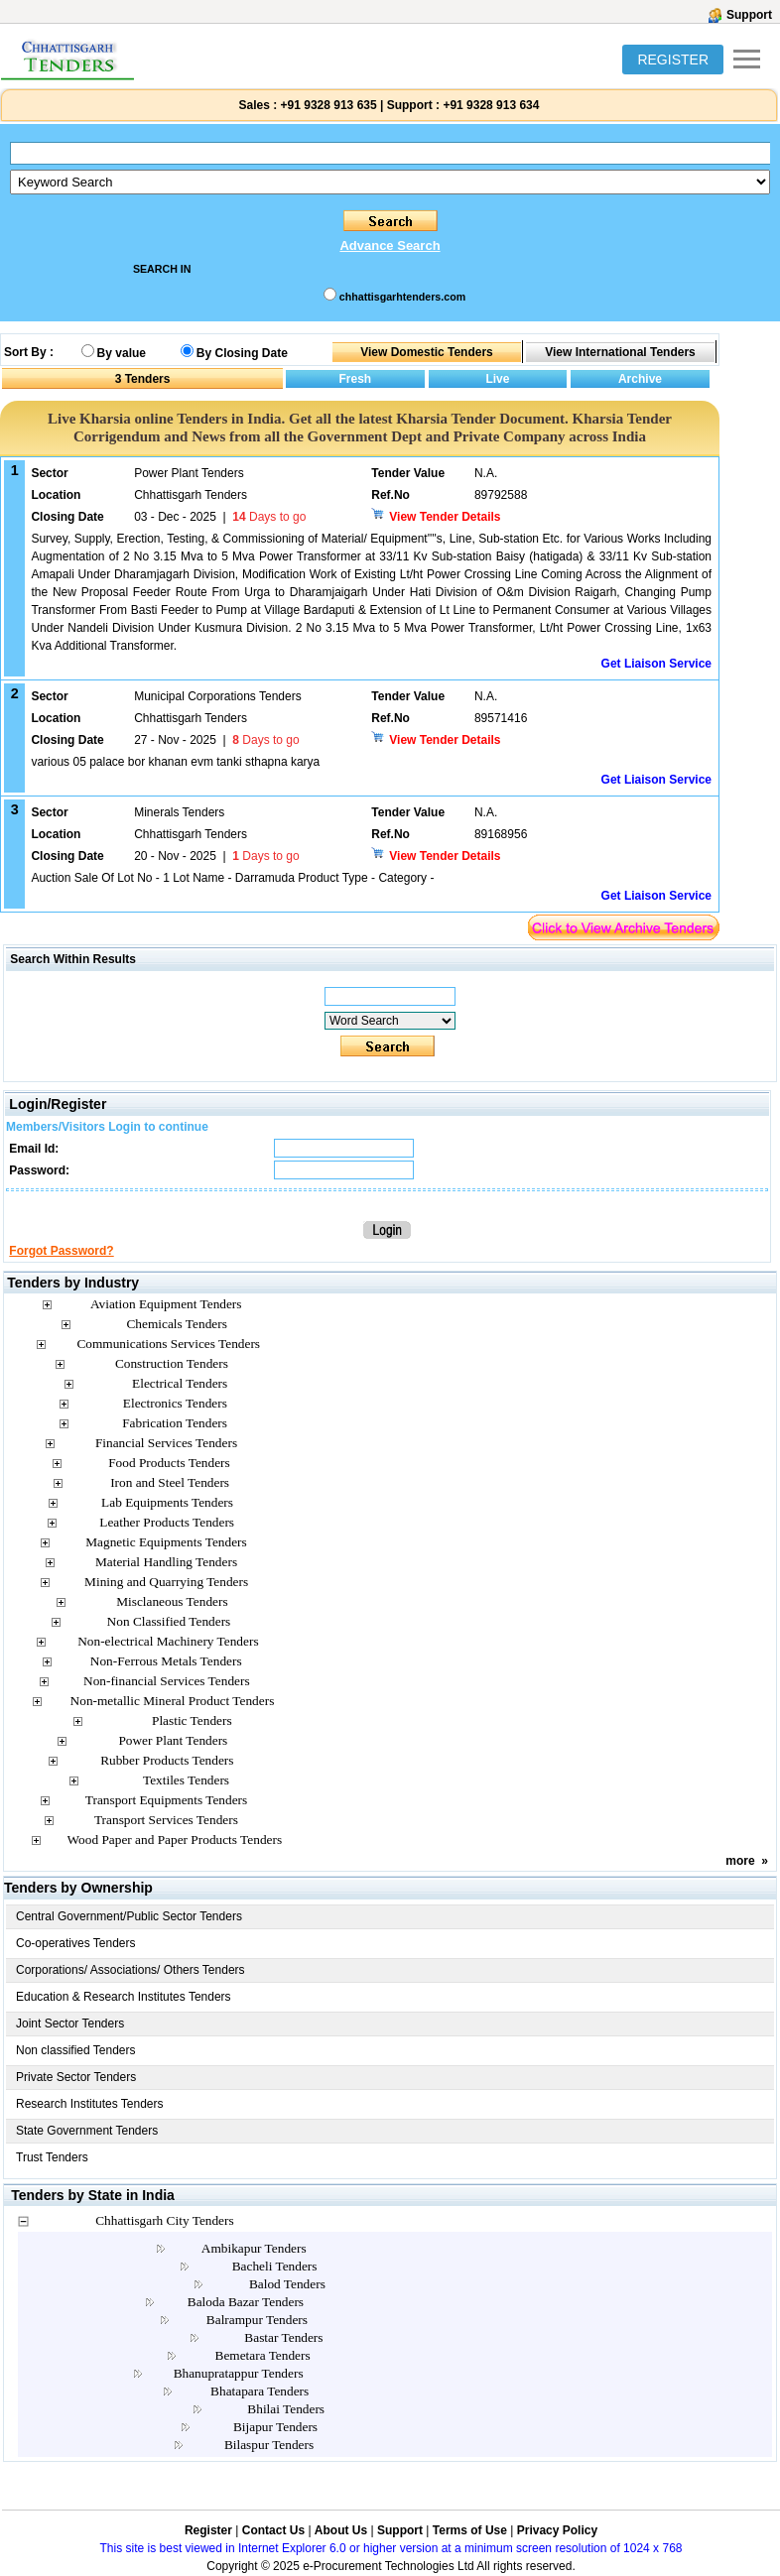 The image size is (780, 2576). I want to click on Bhanupratappur Tenders, so click(239, 2373).